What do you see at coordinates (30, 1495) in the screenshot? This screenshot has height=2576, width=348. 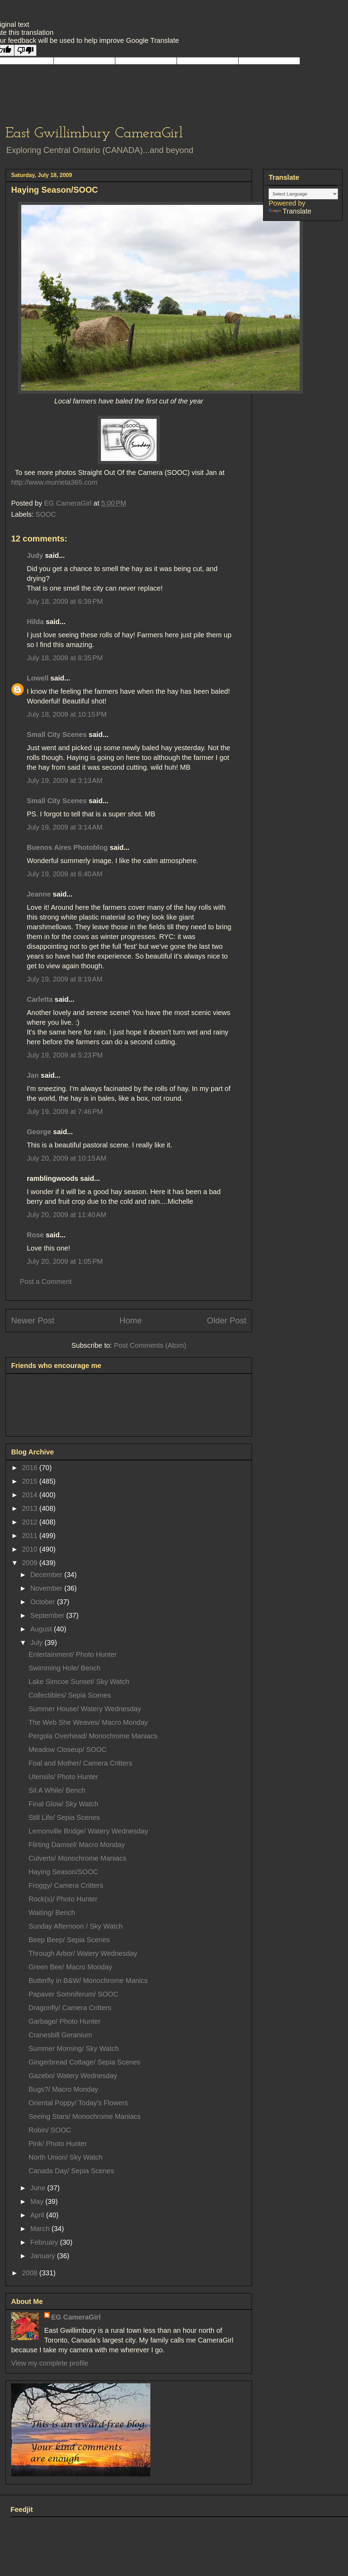 I see `2014` at bounding box center [30, 1495].